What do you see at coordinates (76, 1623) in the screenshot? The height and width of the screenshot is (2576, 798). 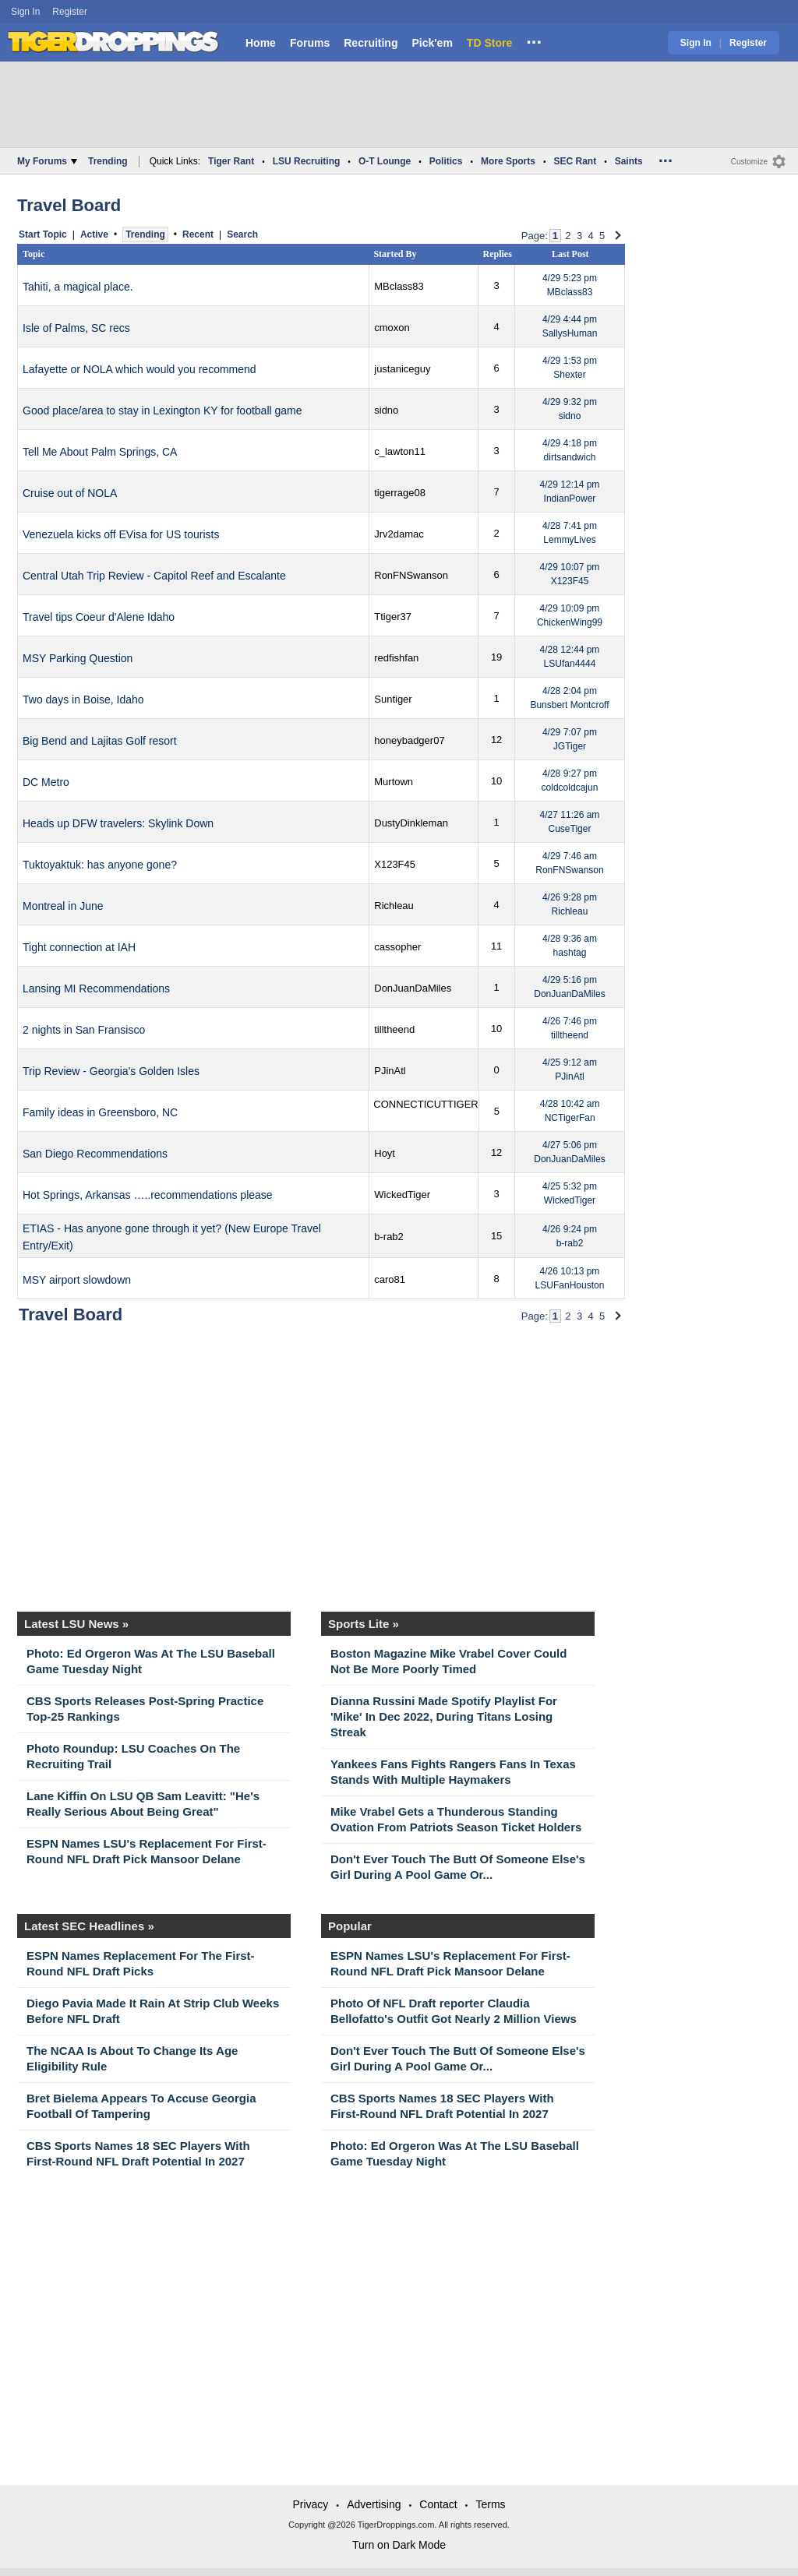 I see `Latest LSU News »` at bounding box center [76, 1623].